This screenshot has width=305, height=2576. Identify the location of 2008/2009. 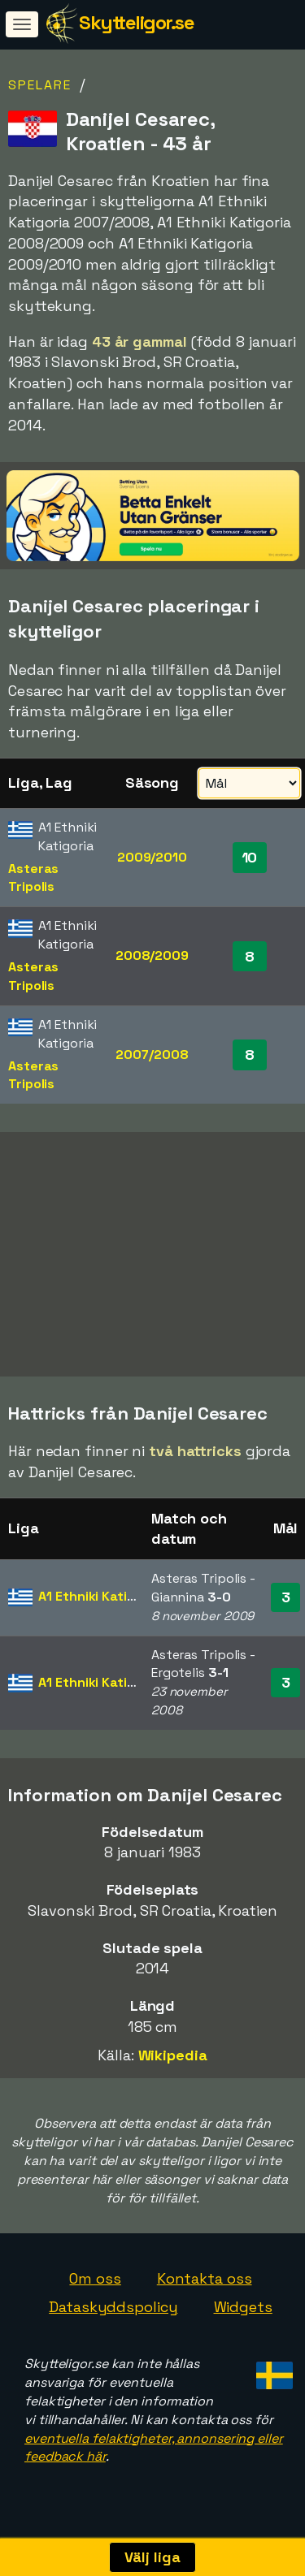
(152, 955).